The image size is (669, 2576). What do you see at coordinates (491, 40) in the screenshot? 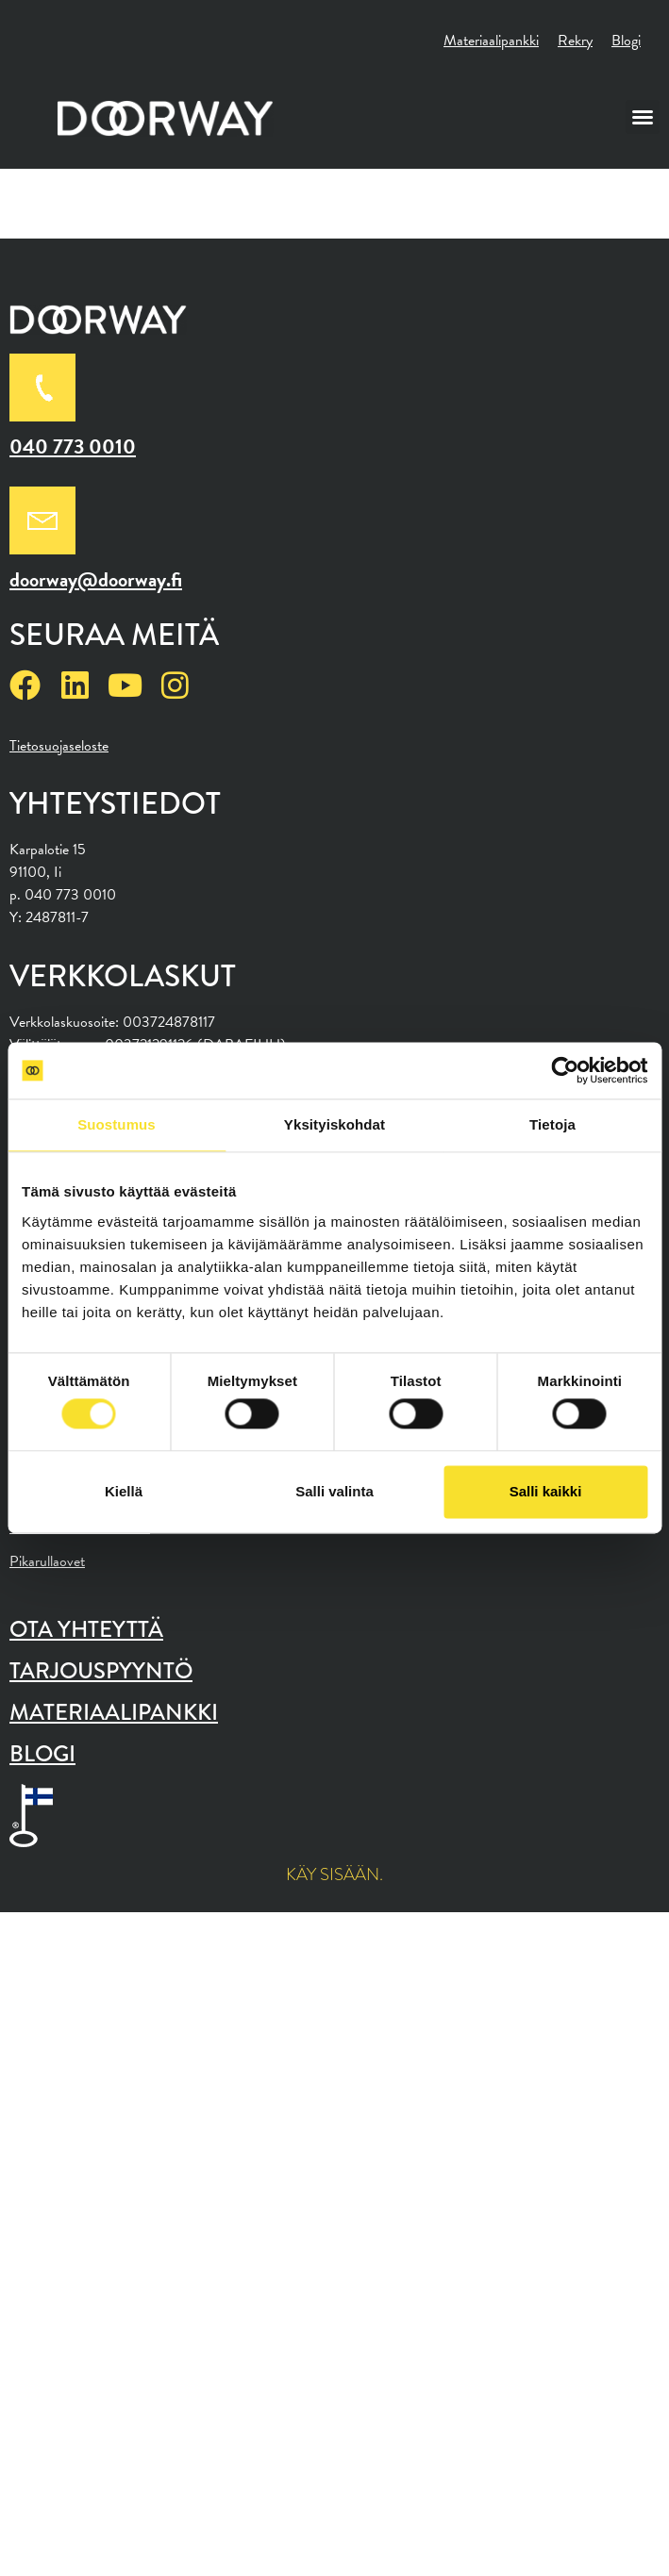
I see `Materiaalipankki` at bounding box center [491, 40].